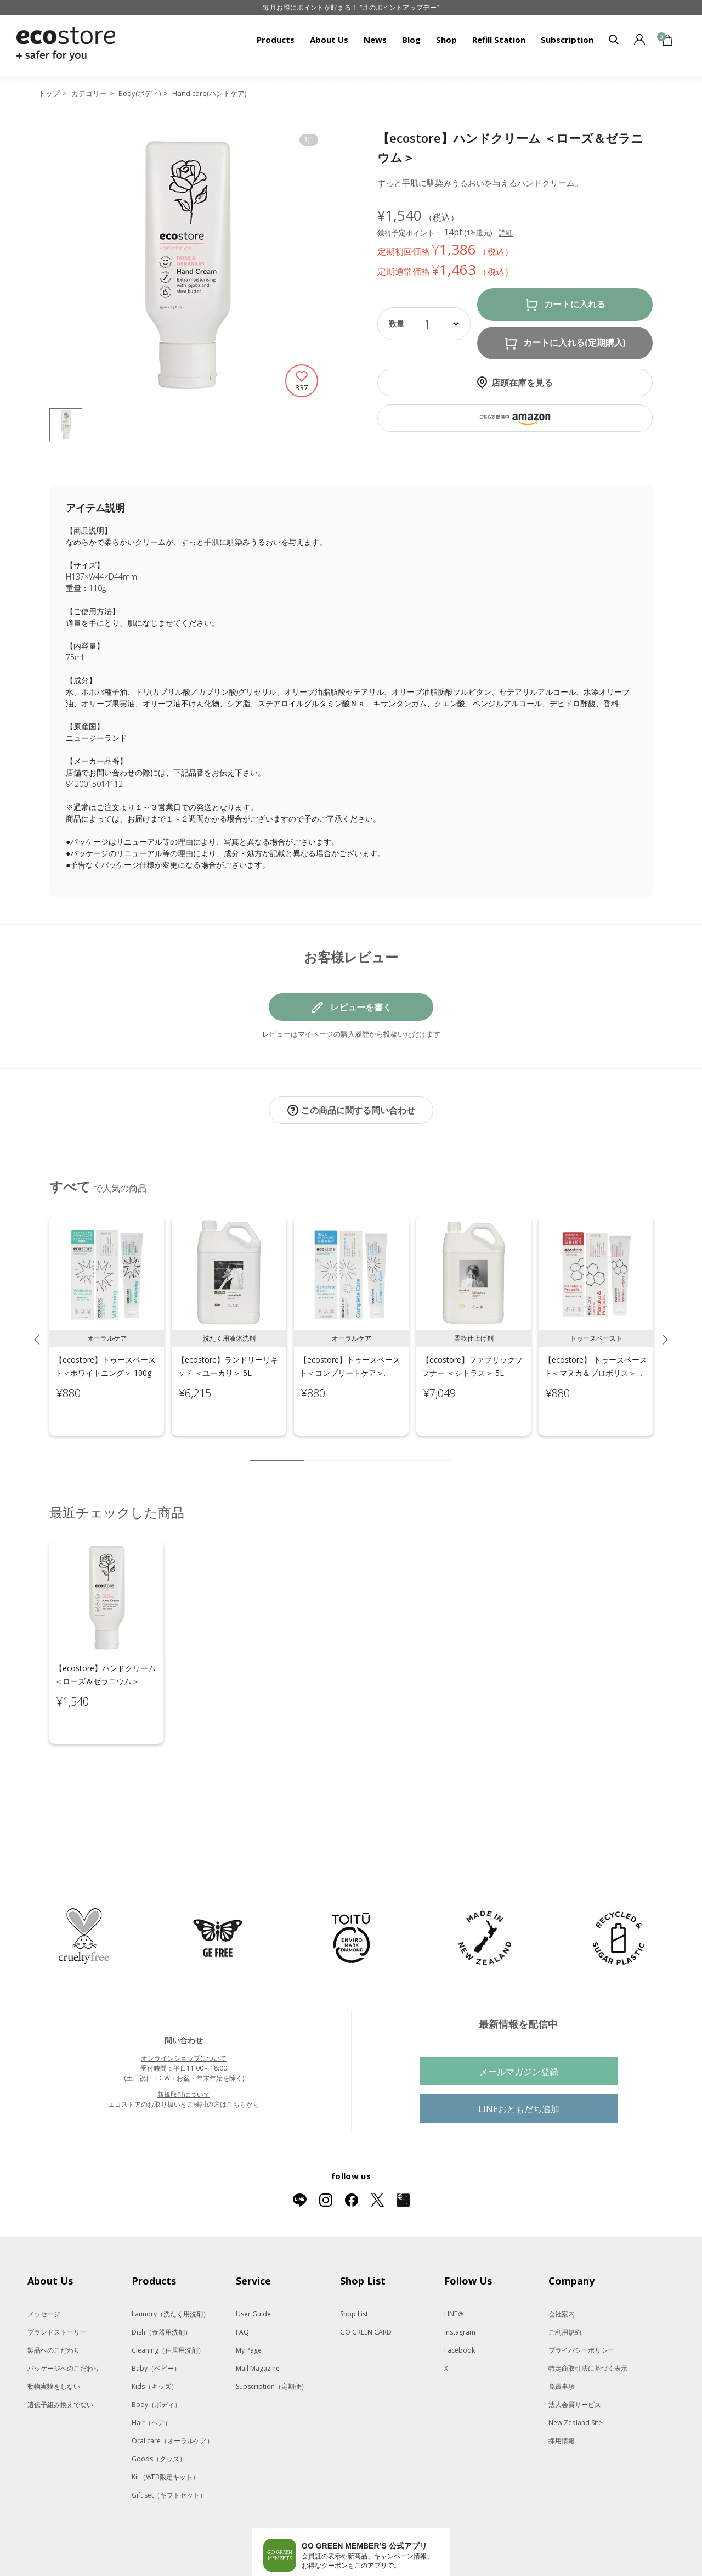 This screenshot has width=702, height=2576. What do you see at coordinates (272, 2340) in the screenshot?
I see `Subscription（定期便）` at bounding box center [272, 2340].